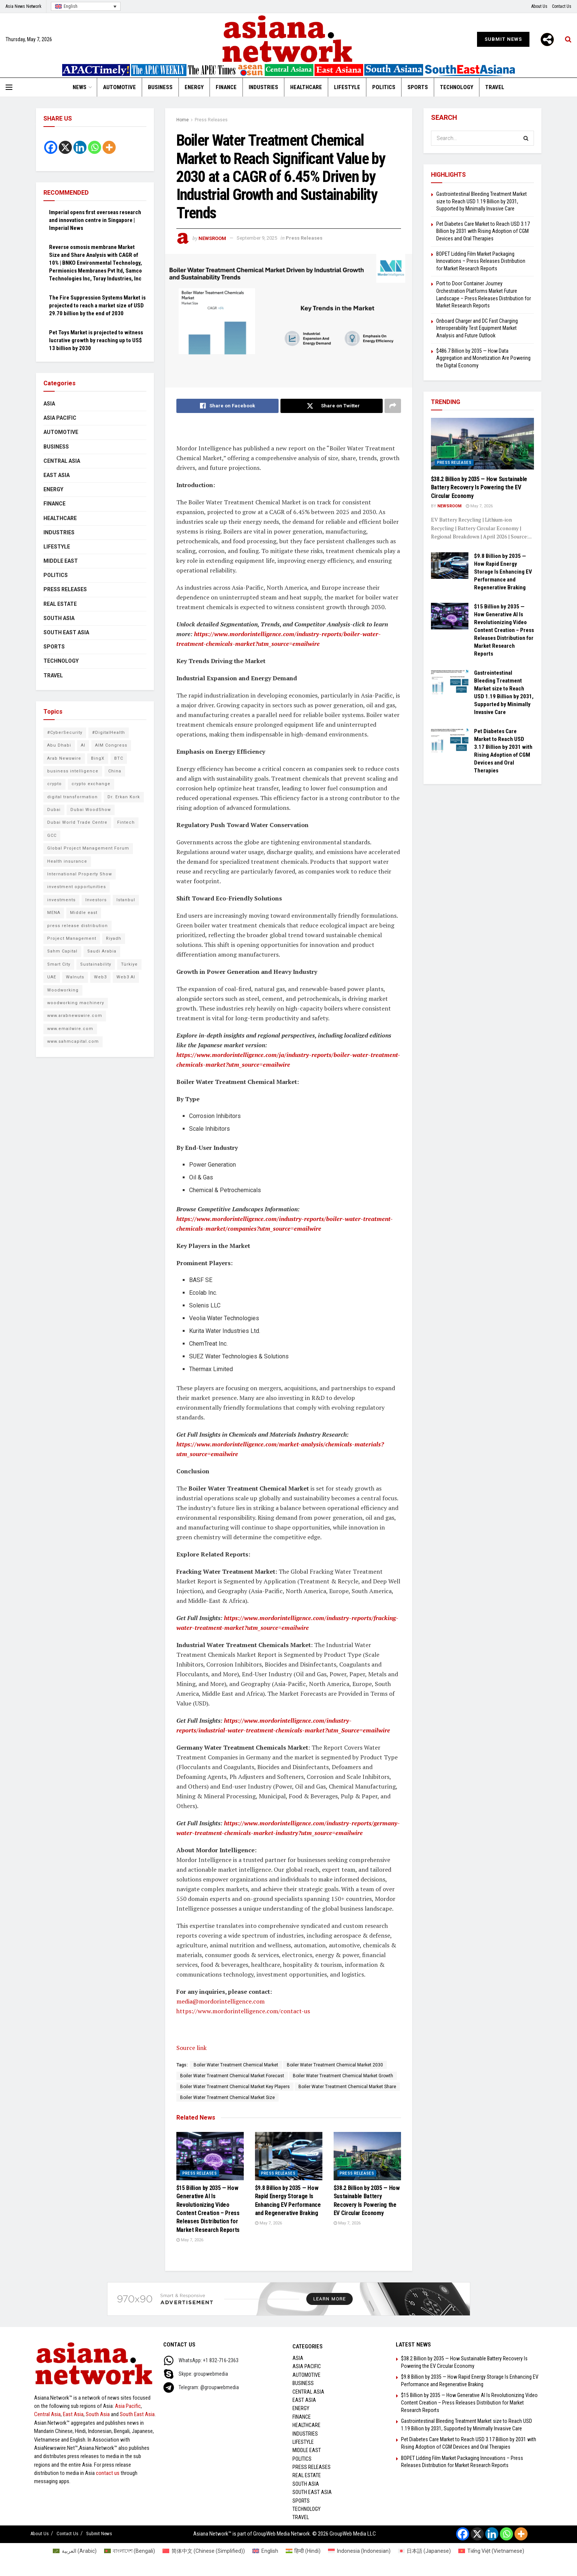  I want to click on BOPET Lidding Film Market Packaging Innovations – Press Releases Distribution for Market Research Reports, so click(480, 261).